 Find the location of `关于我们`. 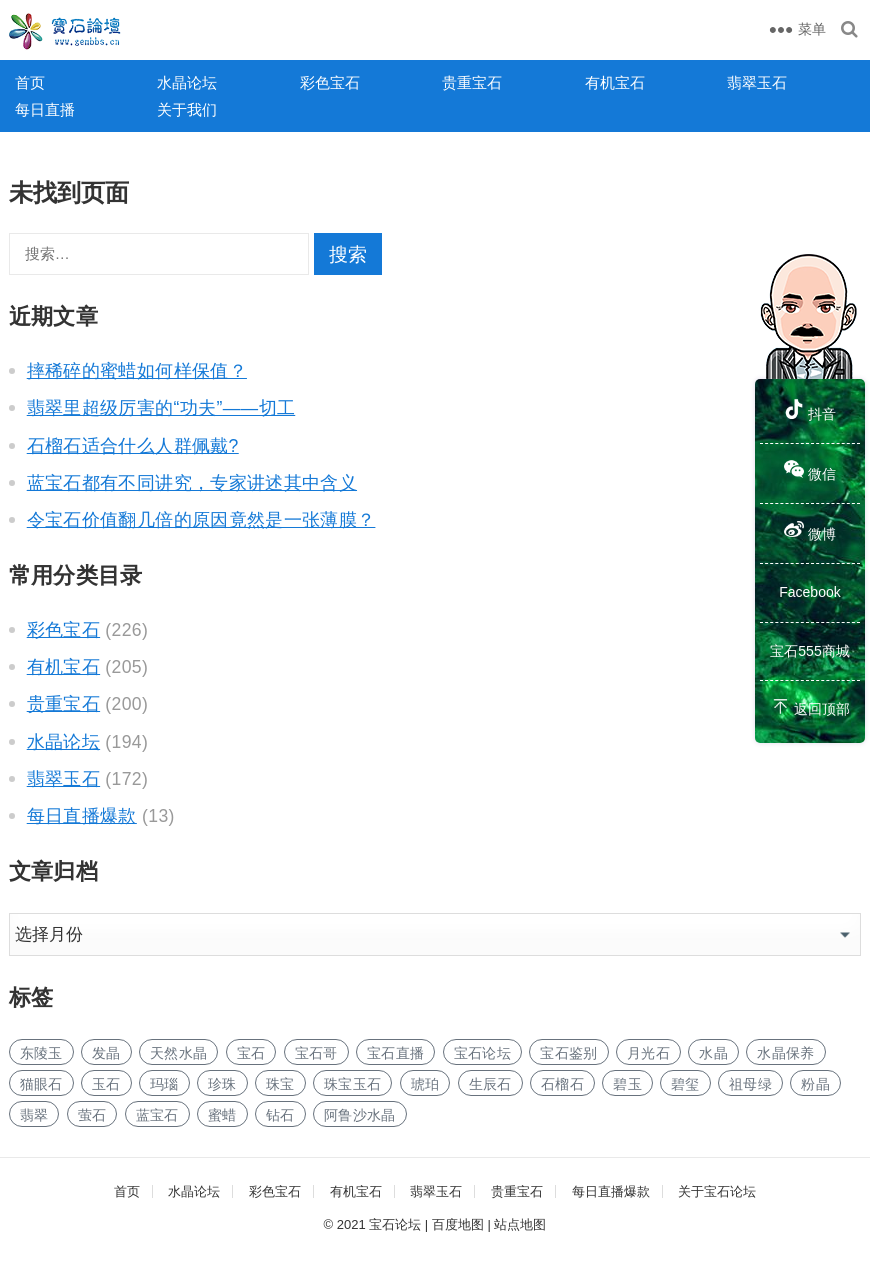

关于我们 is located at coordinates (187, 109).